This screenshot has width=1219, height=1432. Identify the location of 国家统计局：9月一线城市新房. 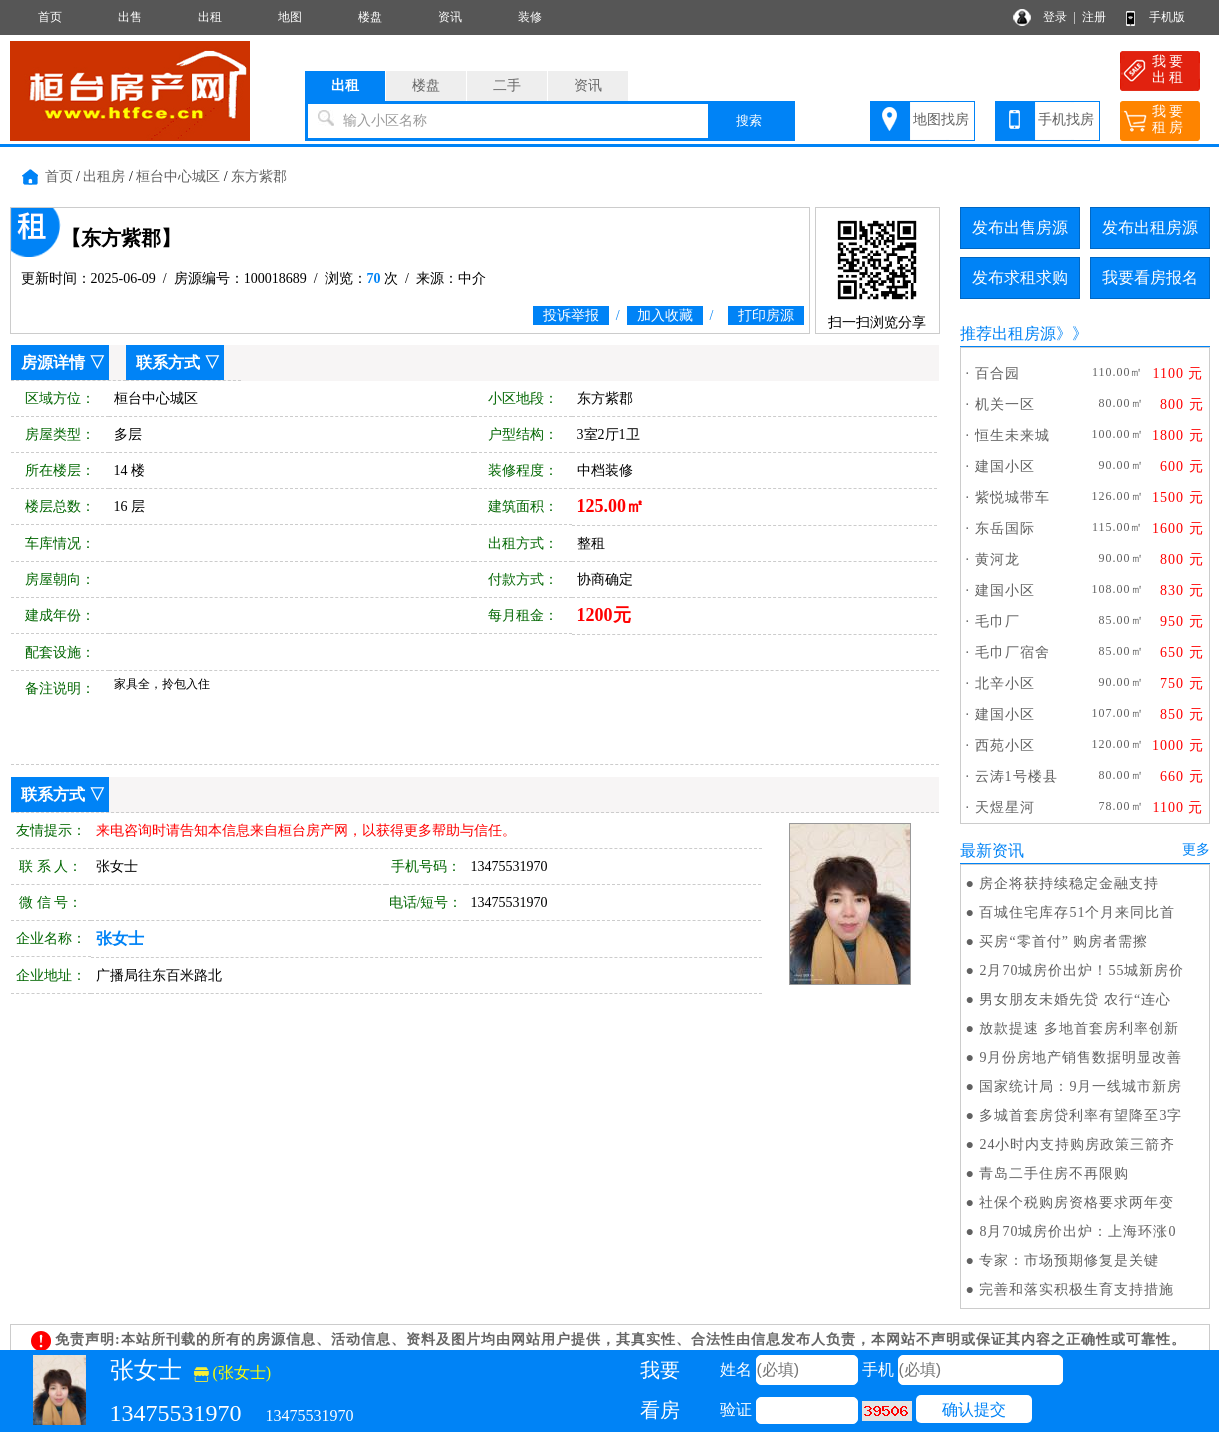
(1080, 1086).